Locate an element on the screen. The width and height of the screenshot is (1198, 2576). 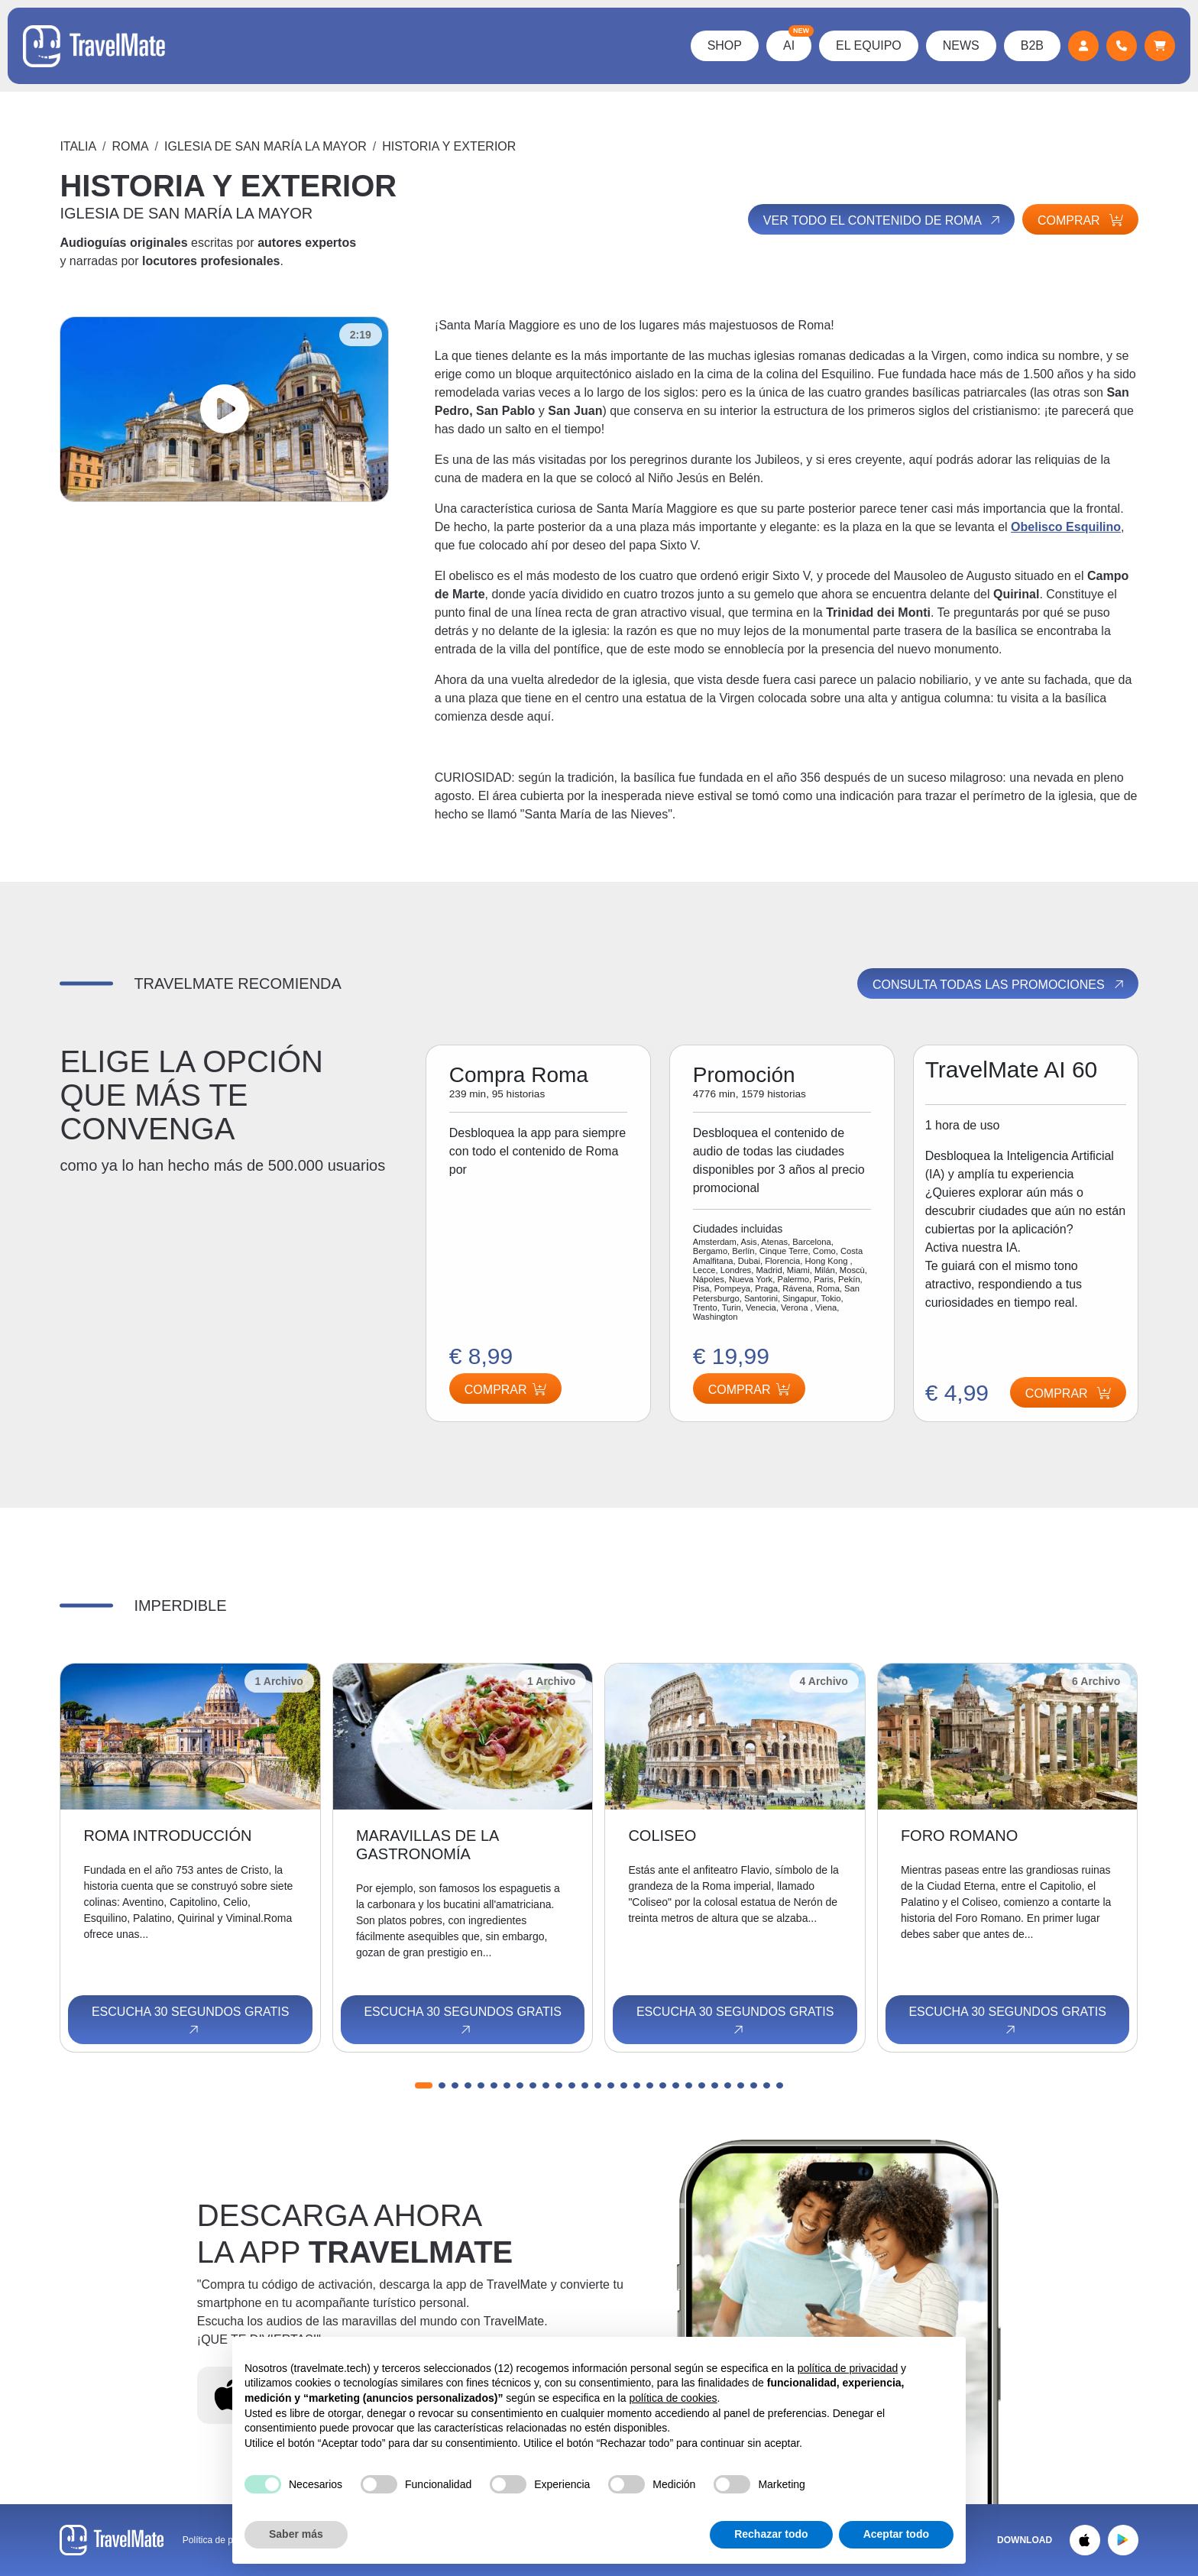
Ver todo el contenido de Roma is located at coordinates (882, 220).